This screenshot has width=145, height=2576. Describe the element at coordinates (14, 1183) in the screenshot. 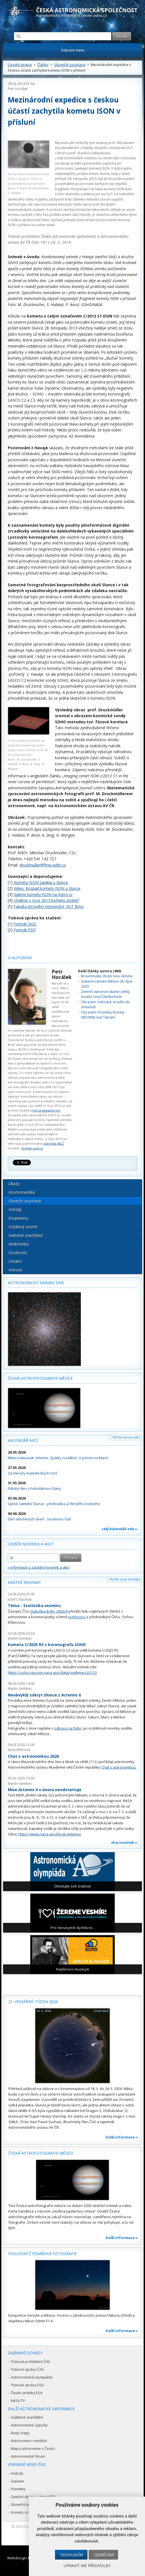

I see `Úkazy` at that location.